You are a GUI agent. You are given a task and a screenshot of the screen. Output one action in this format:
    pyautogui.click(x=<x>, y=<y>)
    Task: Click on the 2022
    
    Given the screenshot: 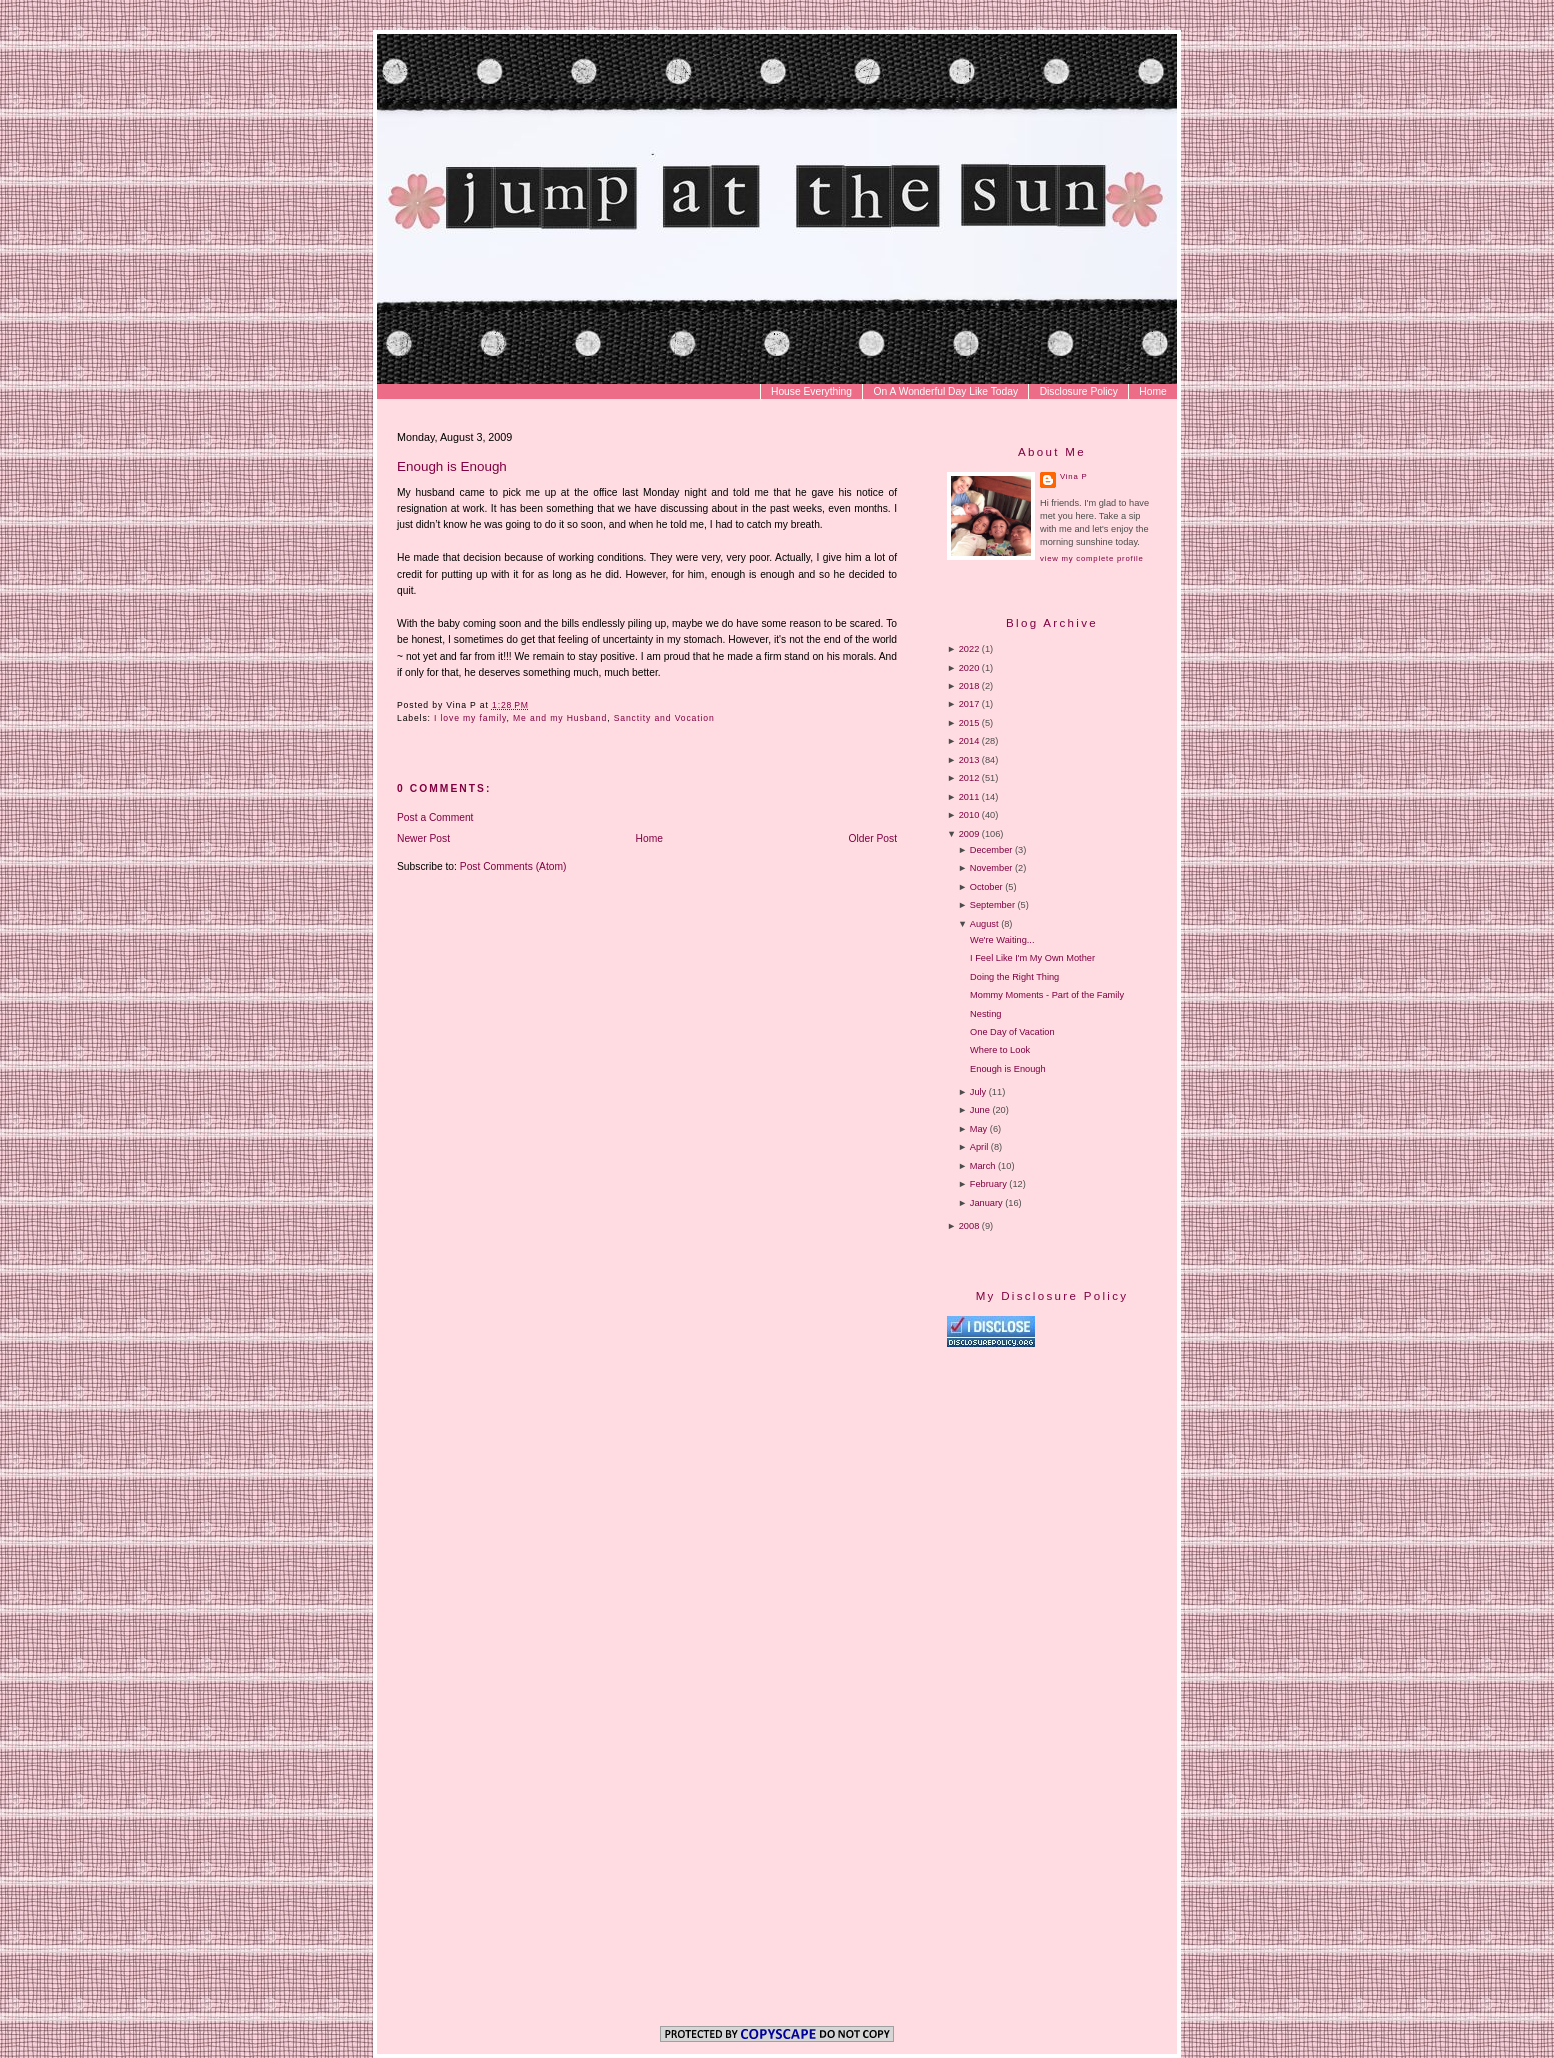 What is the action you would take?
    pyautogui.click(x=969, y=649)
    